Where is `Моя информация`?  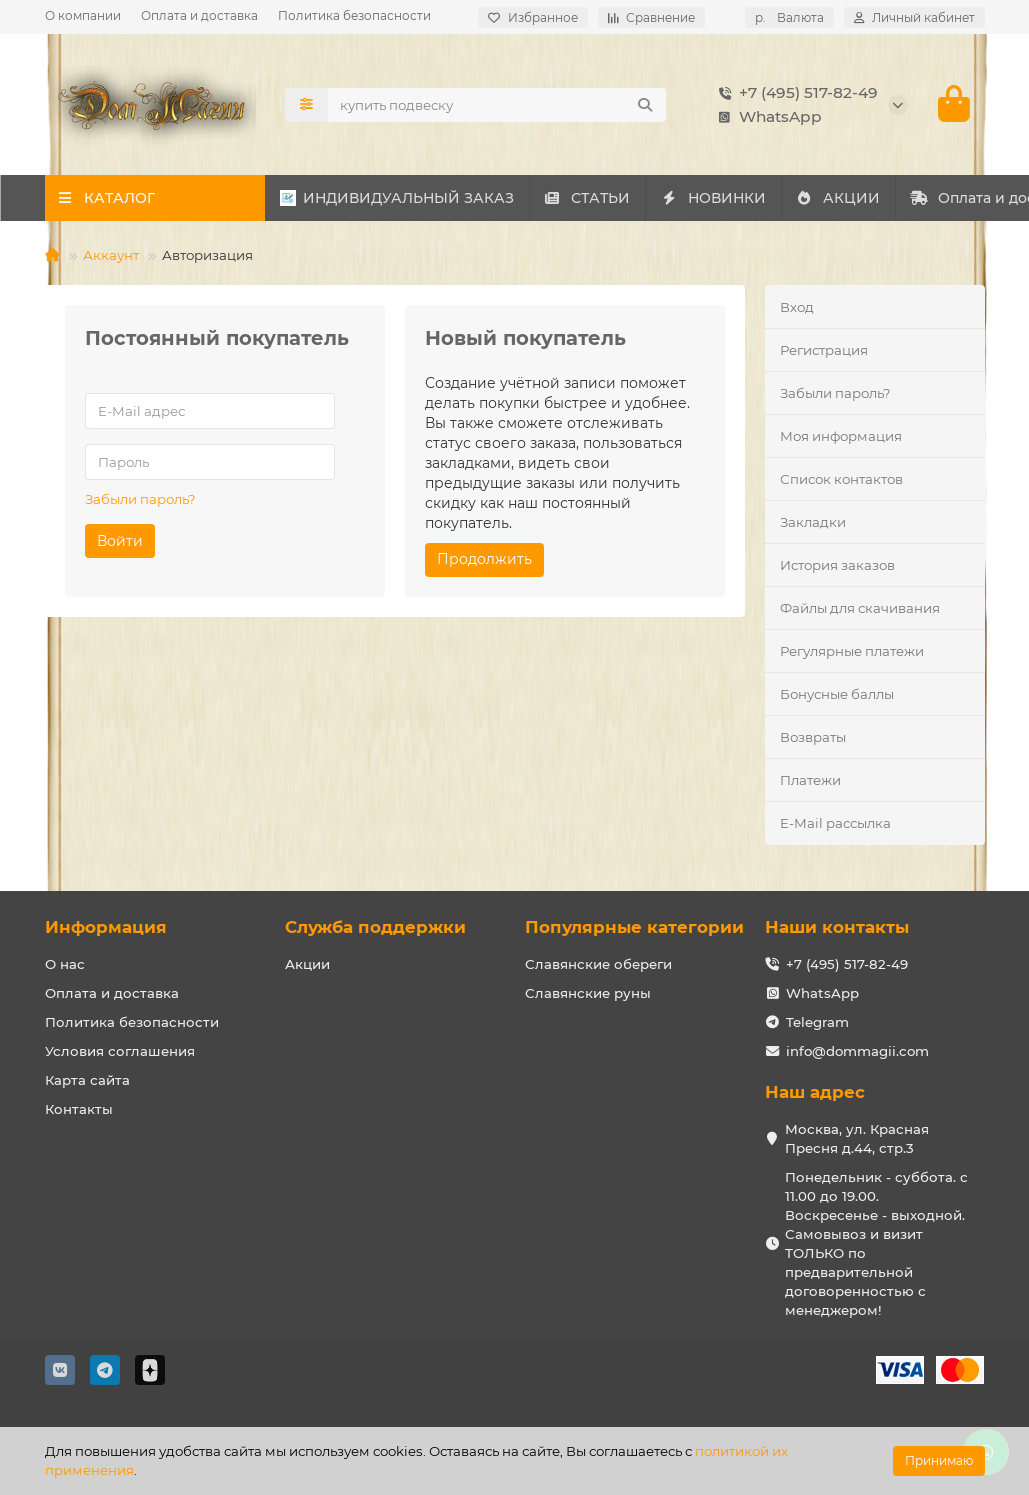
Моя информация is located at coordinates (841, 438).